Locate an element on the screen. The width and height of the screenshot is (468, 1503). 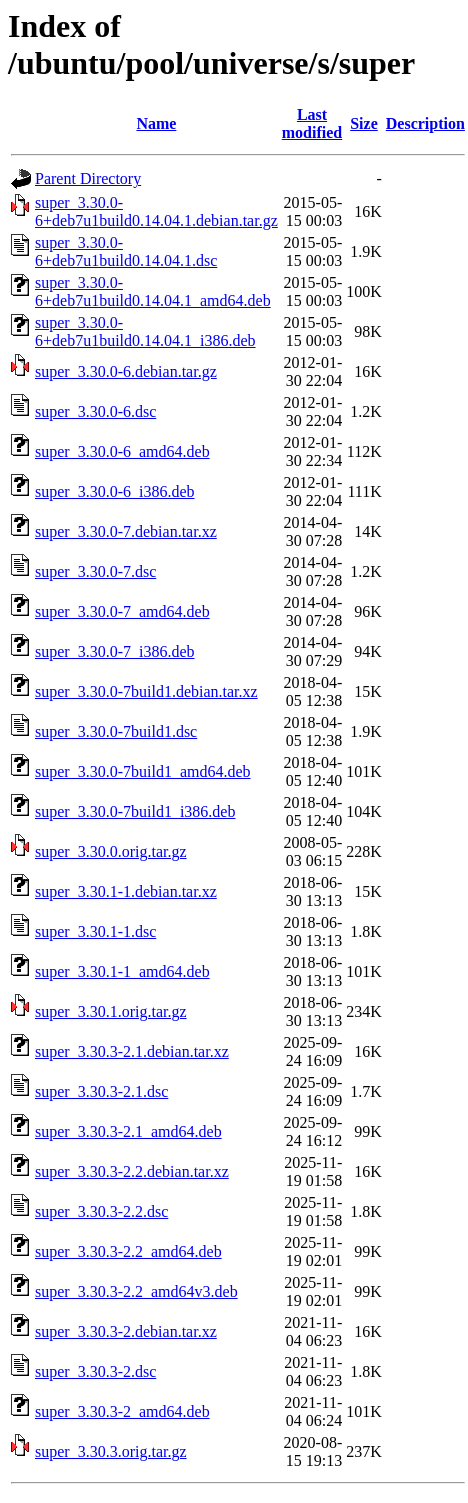
super_3.30.0-6.dsc is located at coordinates (95, 411).